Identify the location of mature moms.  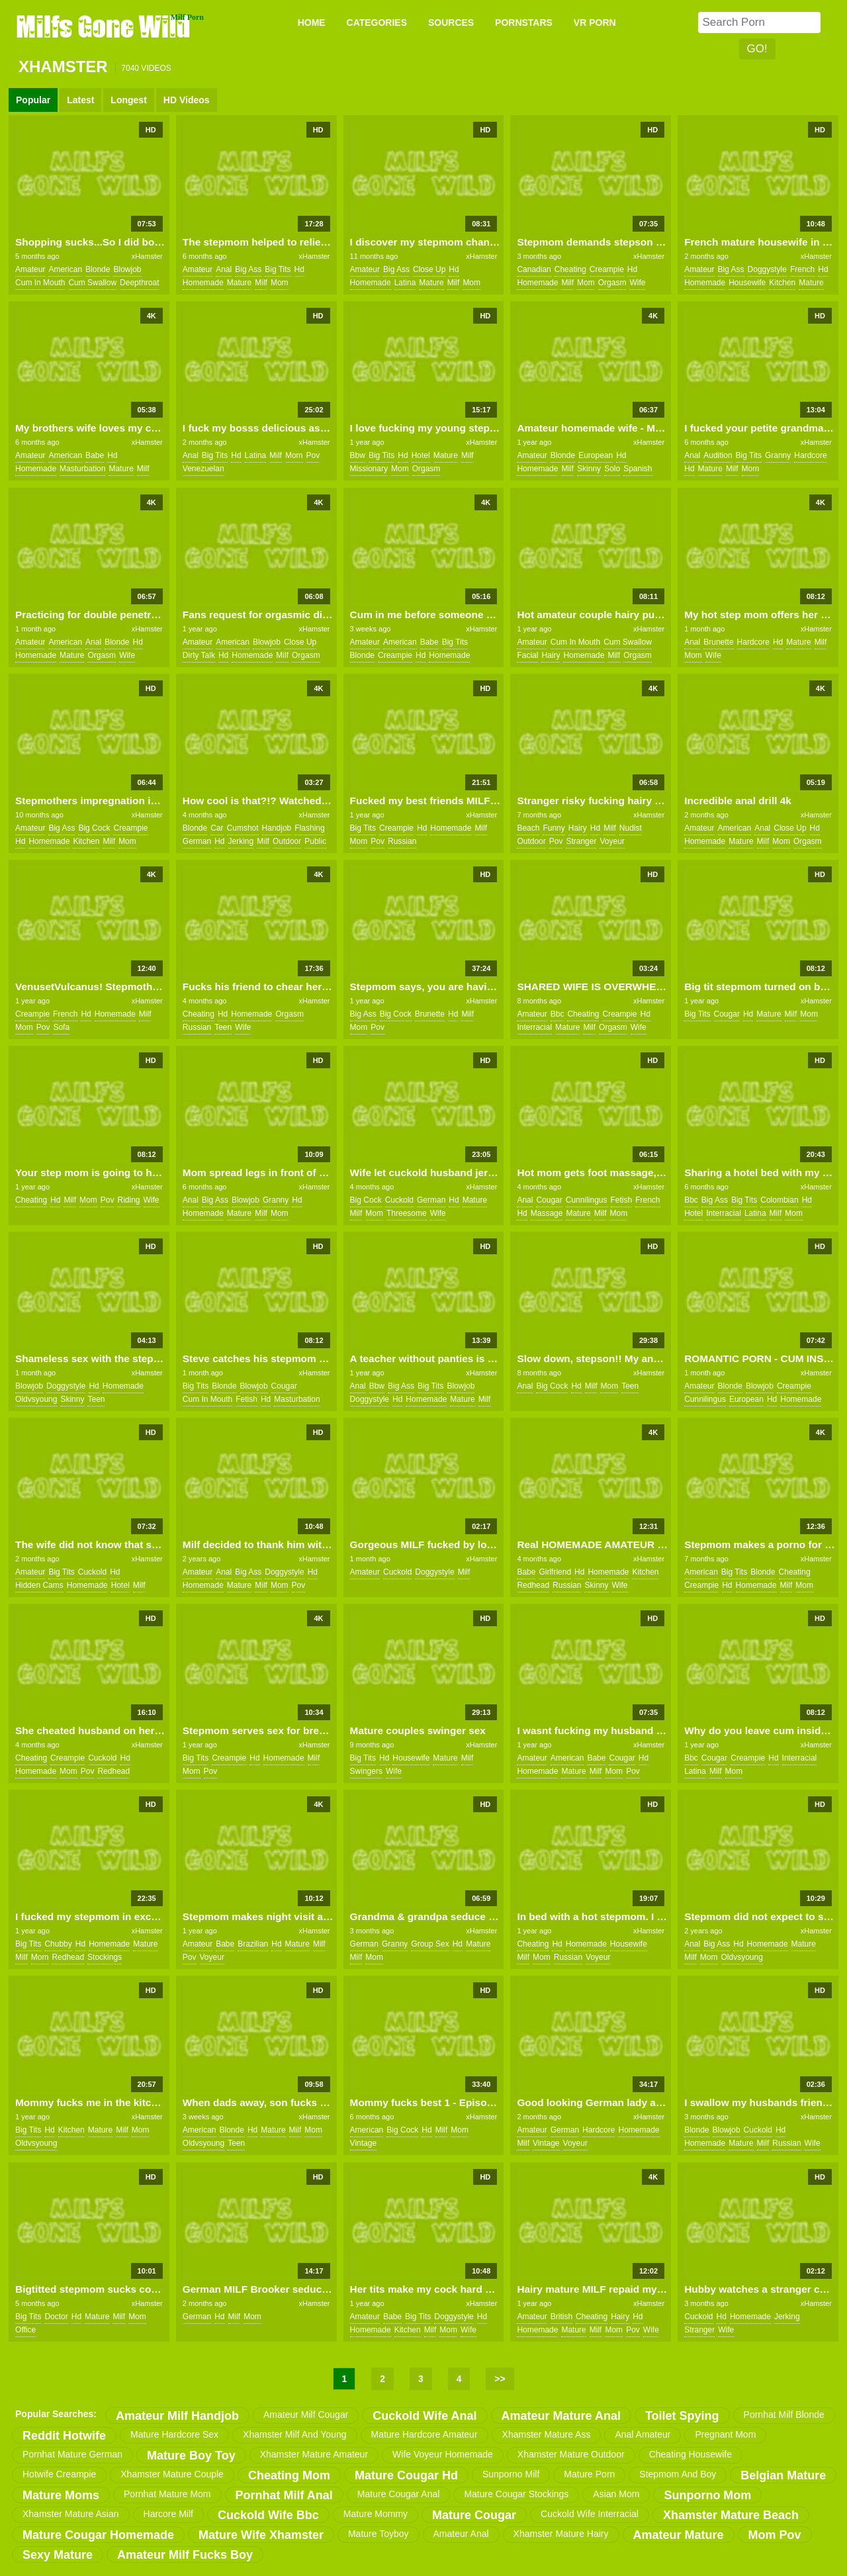
(60, 2495).